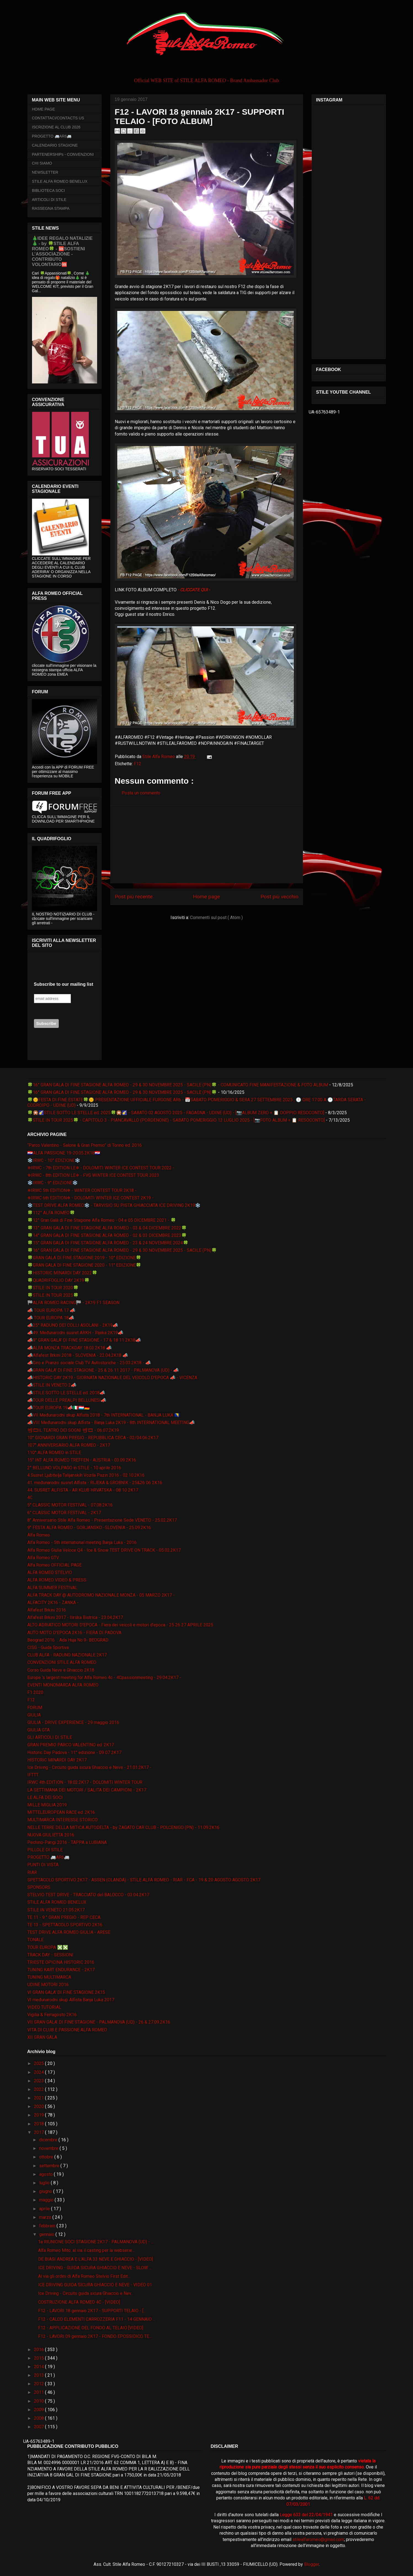 Image resolution: width=413 pixels, height=2576 pixels. What do you see at coordinates (34, 1715) in the screenshot?
I see `GIULIA` at bounding box center [34, 1715].